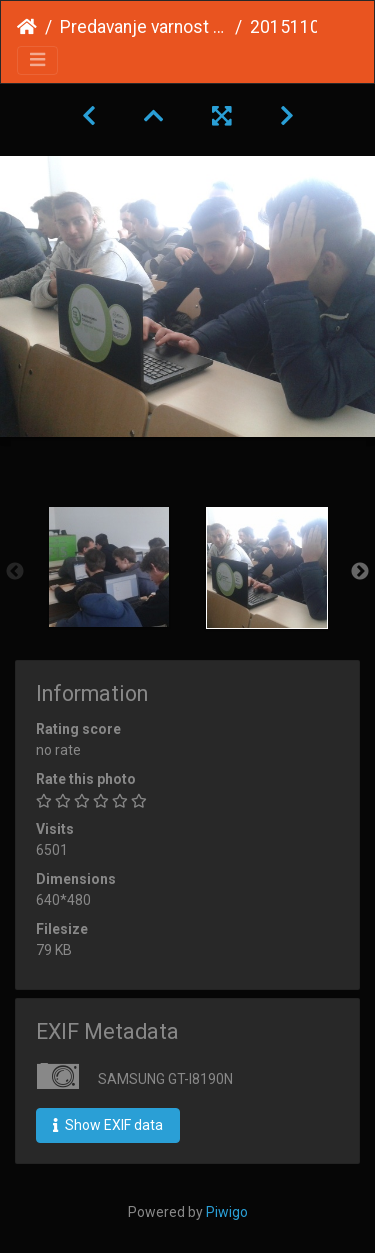 The height and width of the screenshot is (1253, 375). I want to click on [option], so click(109, 567).